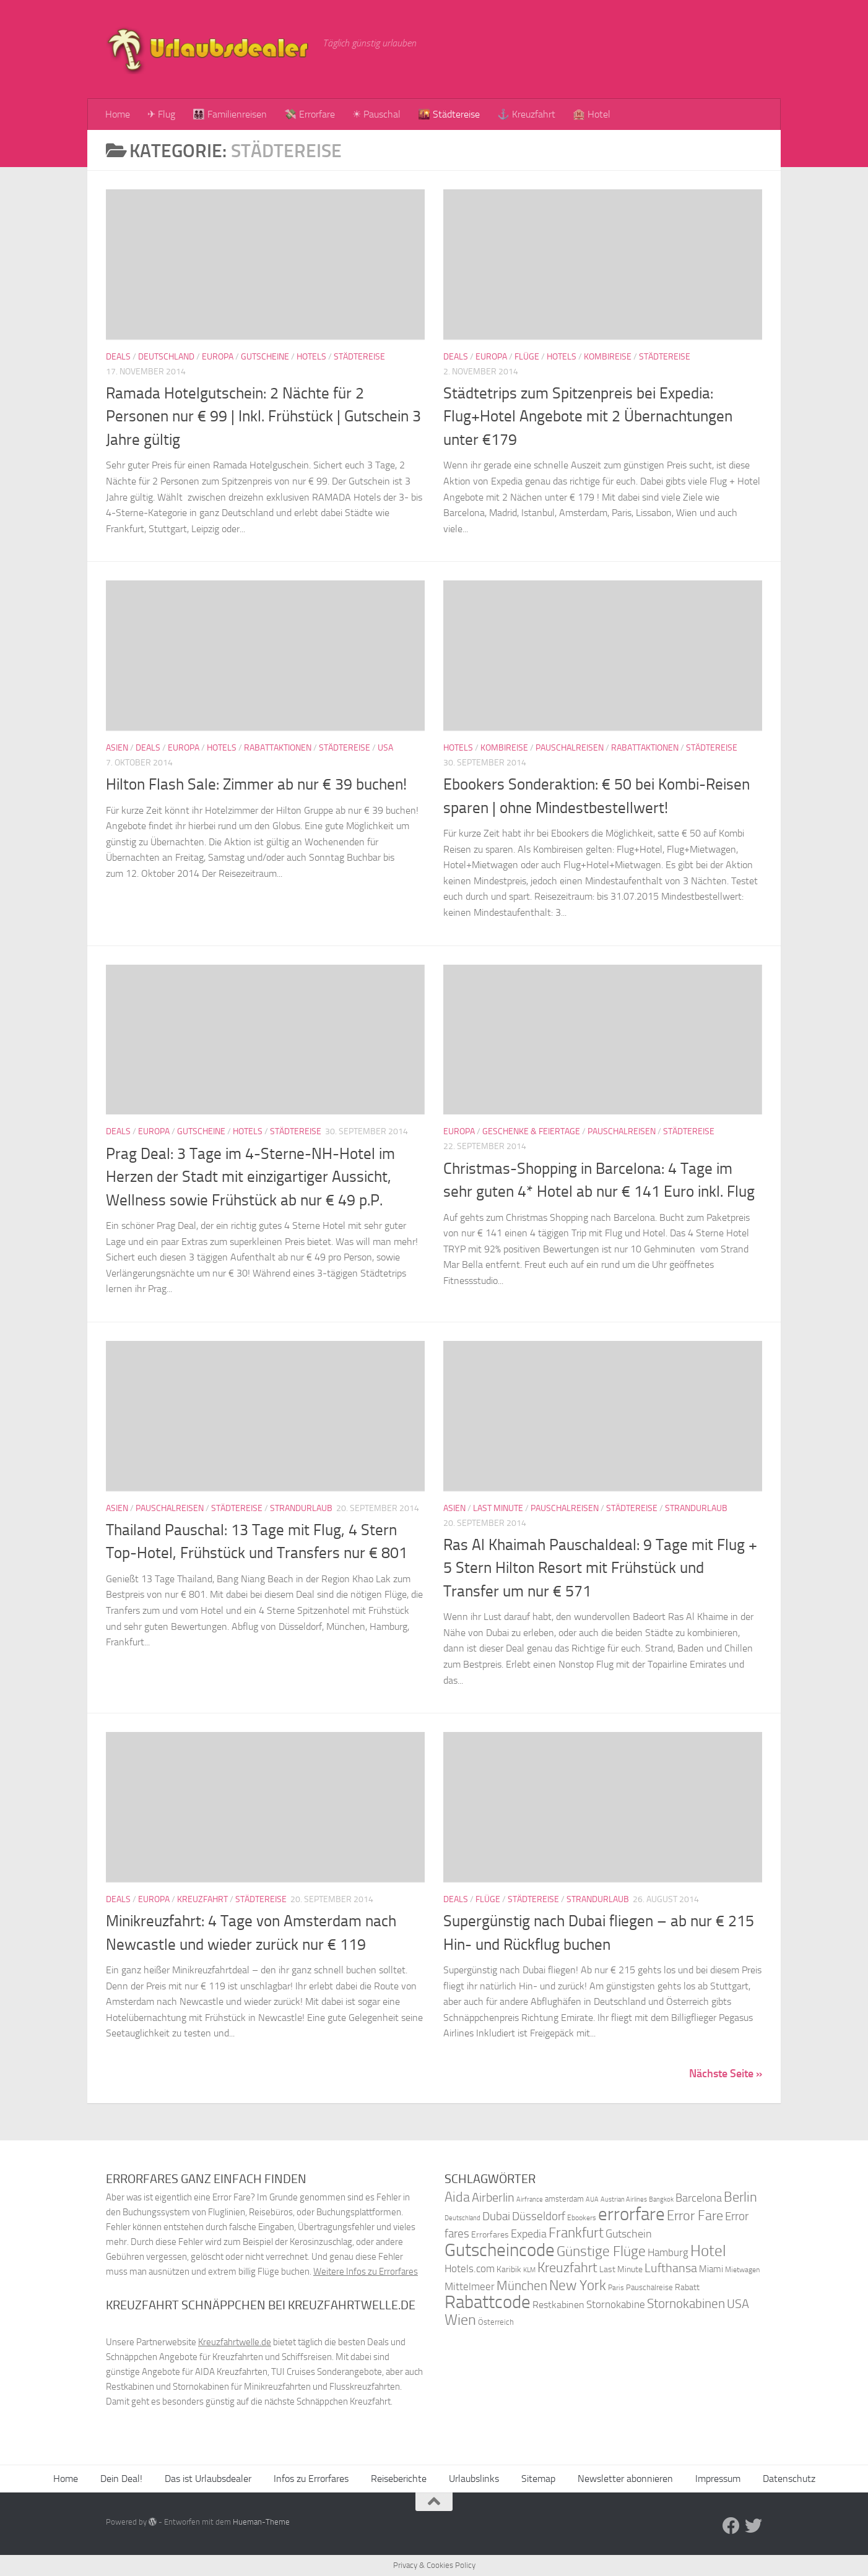  What do you see at coordinates (217, 356) in the screenshot?
I see `Europa` at bounding box center [217, 356].